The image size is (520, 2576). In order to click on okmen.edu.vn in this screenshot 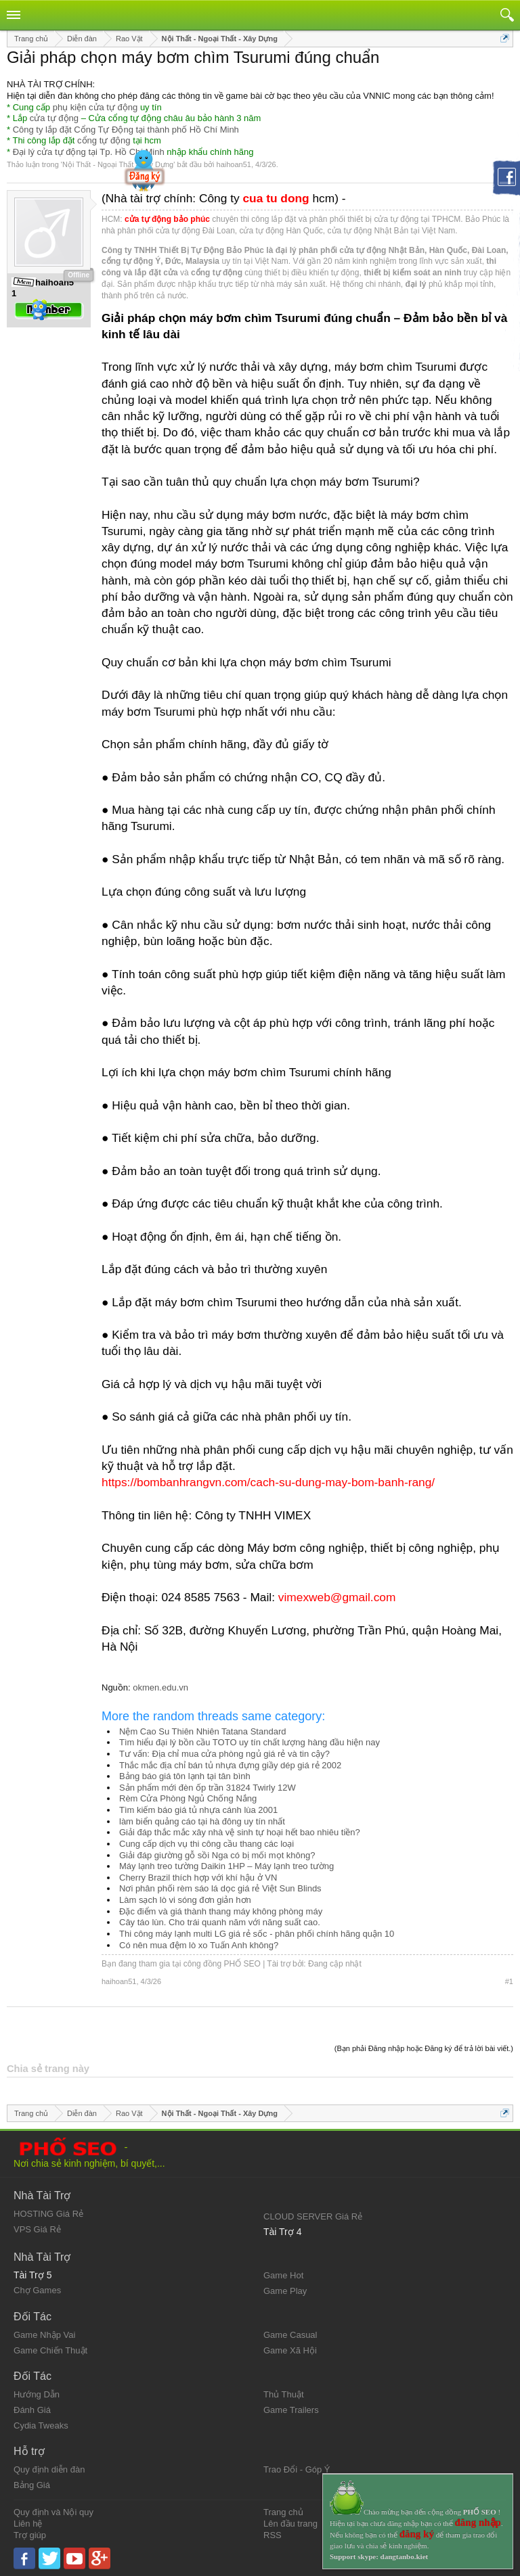, I will do `click(160, 1687)`.